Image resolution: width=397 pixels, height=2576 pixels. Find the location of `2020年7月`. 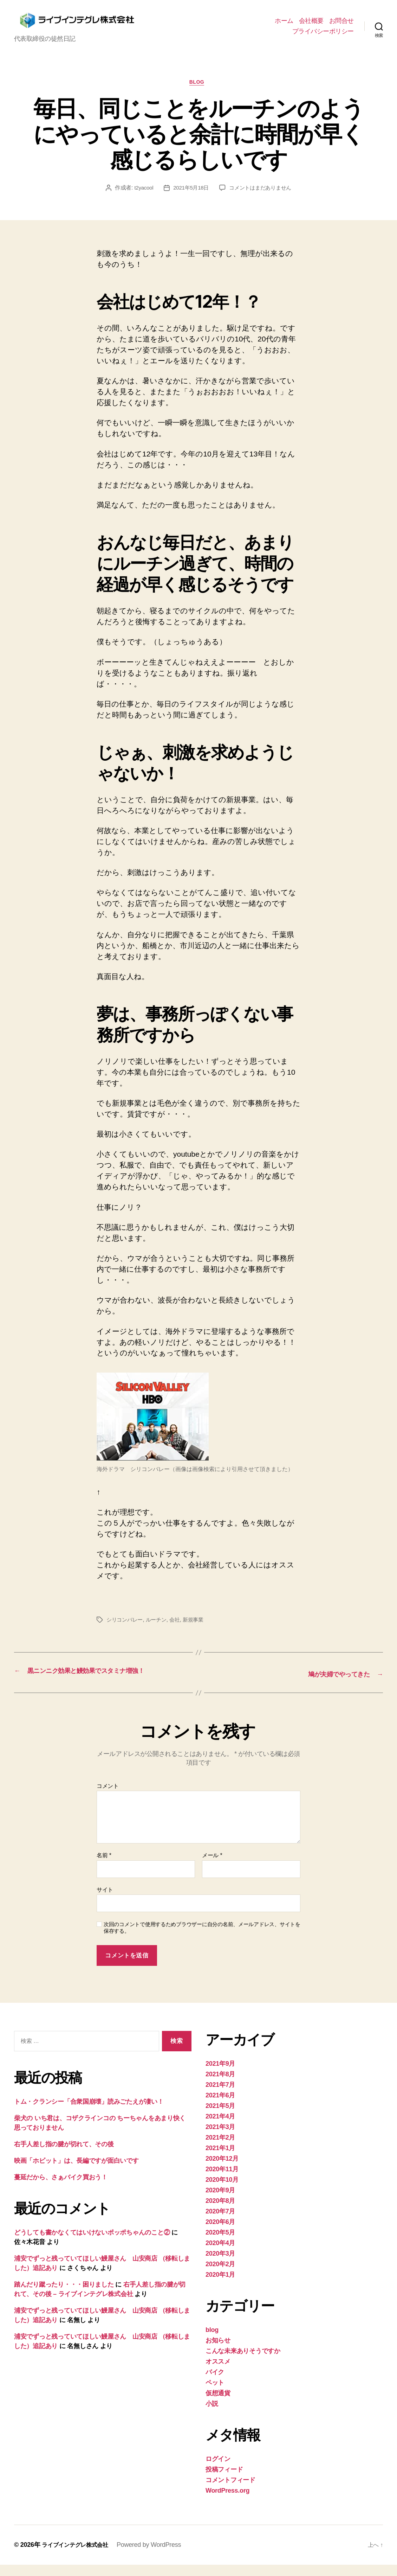

2020年7月 is located at coordinates (220, 2222).